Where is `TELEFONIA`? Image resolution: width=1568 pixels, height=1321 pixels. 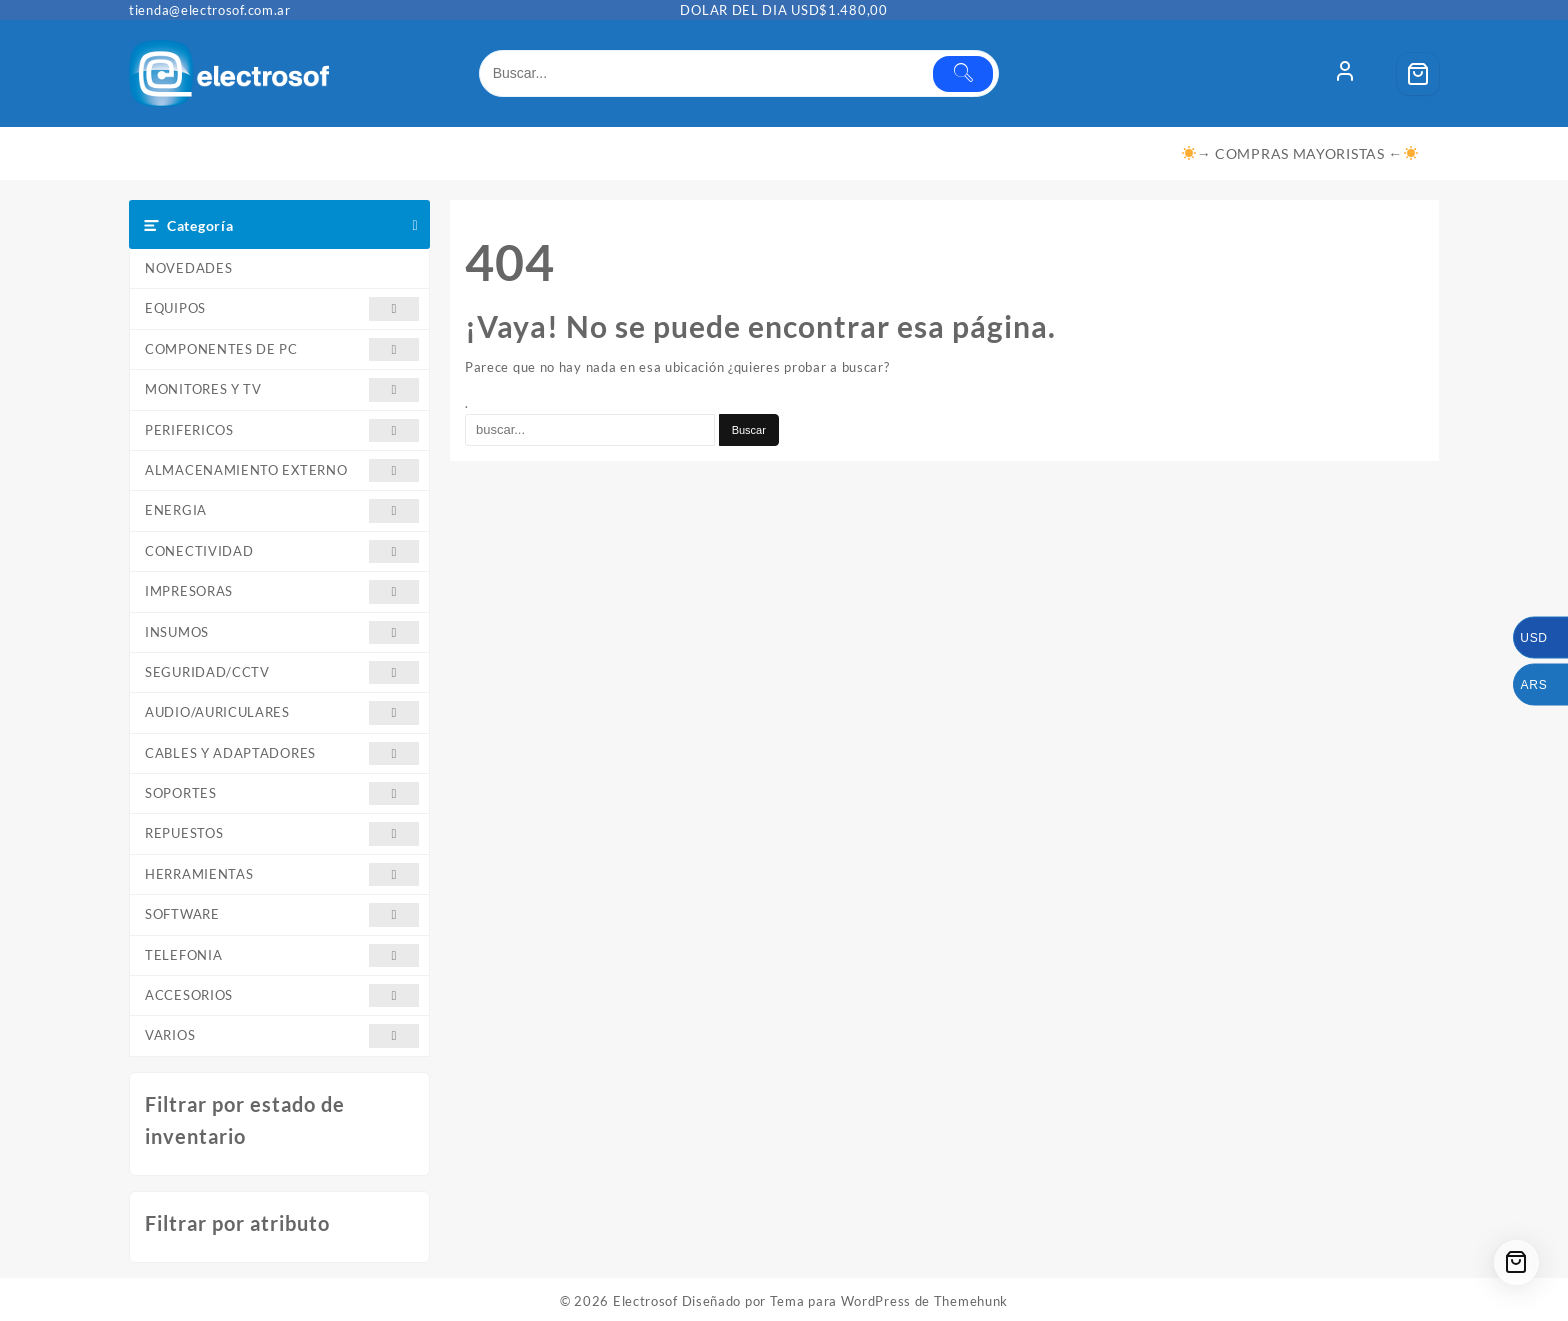 TELEFONIA is located at coordinates (282, 955).